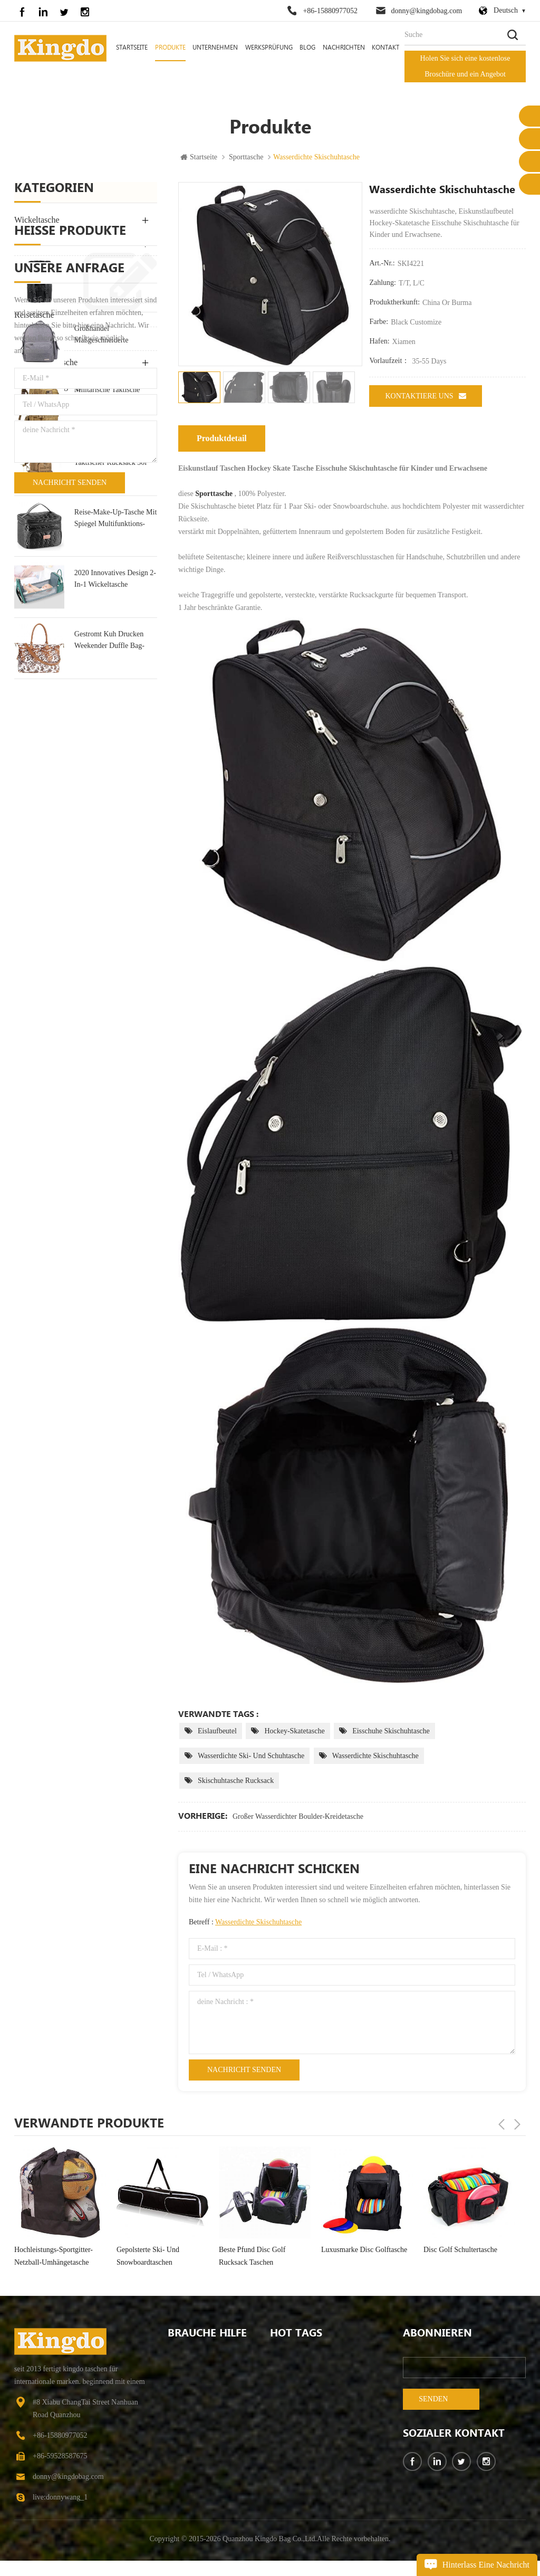 This screenshot has width=540, height=2576. What do you see at coordinates (43, 244) in the screenshot?
I see `Rucksack Tasche` at bounding box center [43, 244].